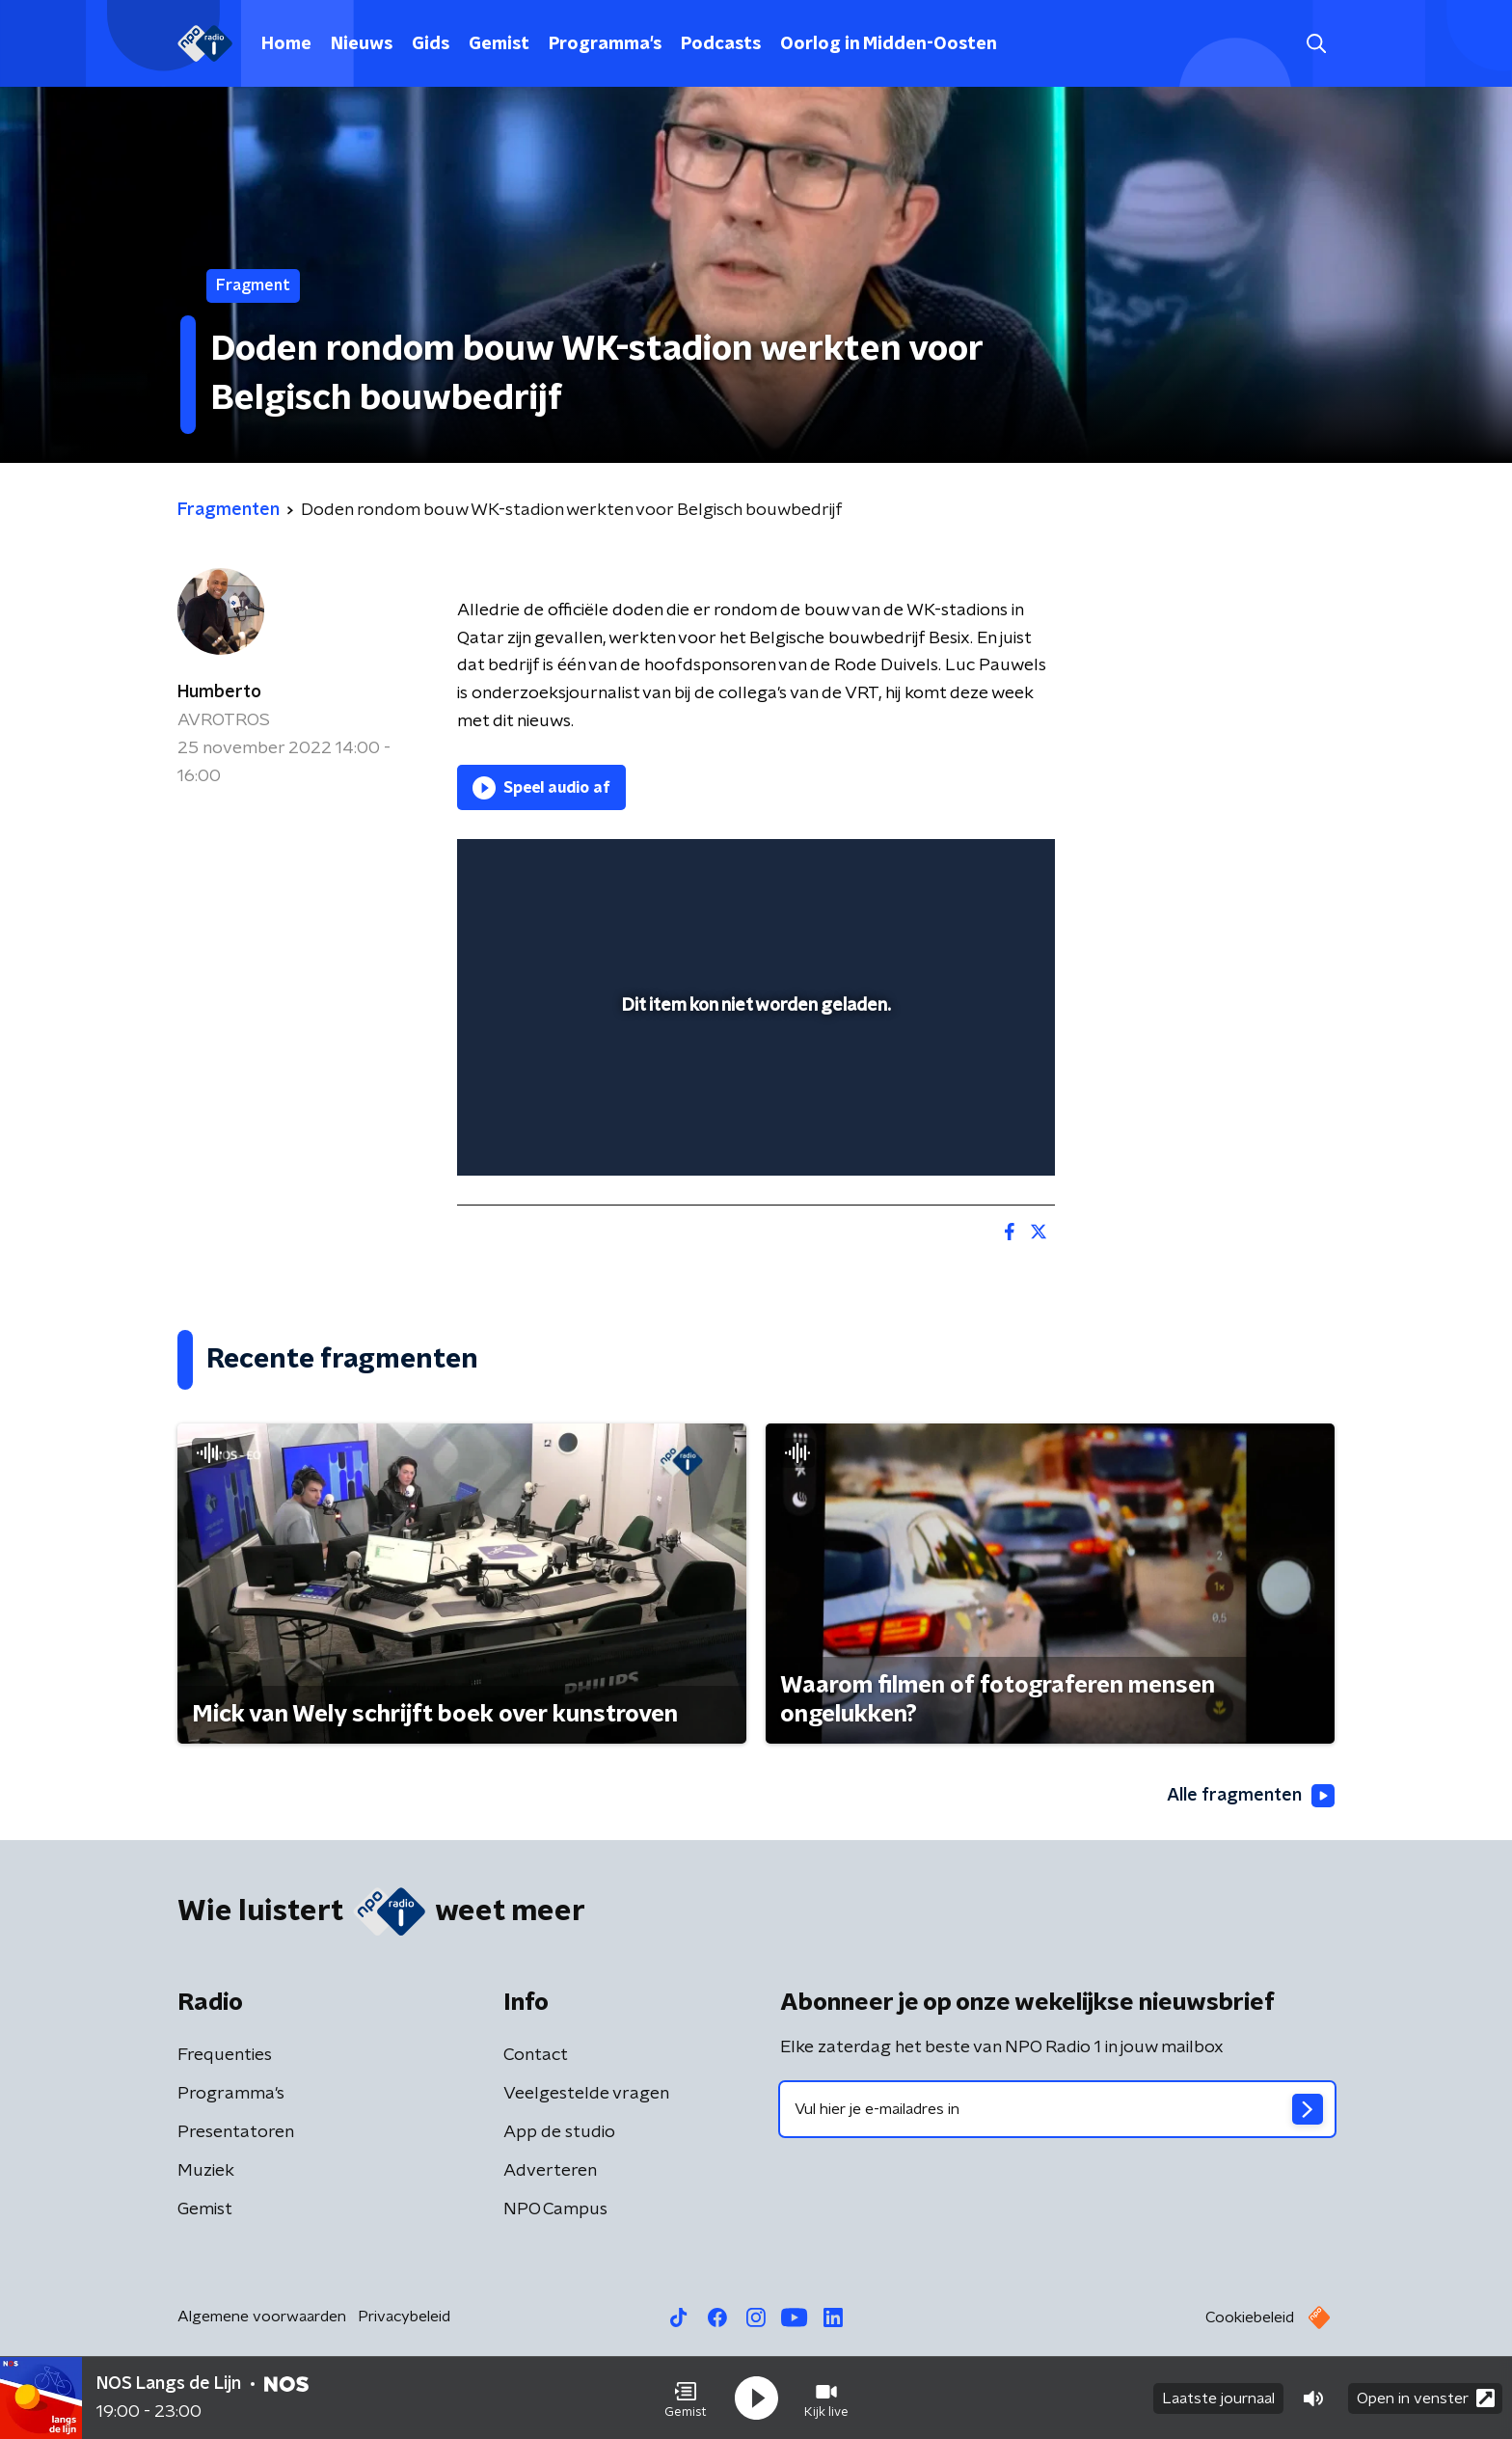 This screenshot has width=1512, height=2439. I want to click on Alle fragmenten, so click(1251, 1795).